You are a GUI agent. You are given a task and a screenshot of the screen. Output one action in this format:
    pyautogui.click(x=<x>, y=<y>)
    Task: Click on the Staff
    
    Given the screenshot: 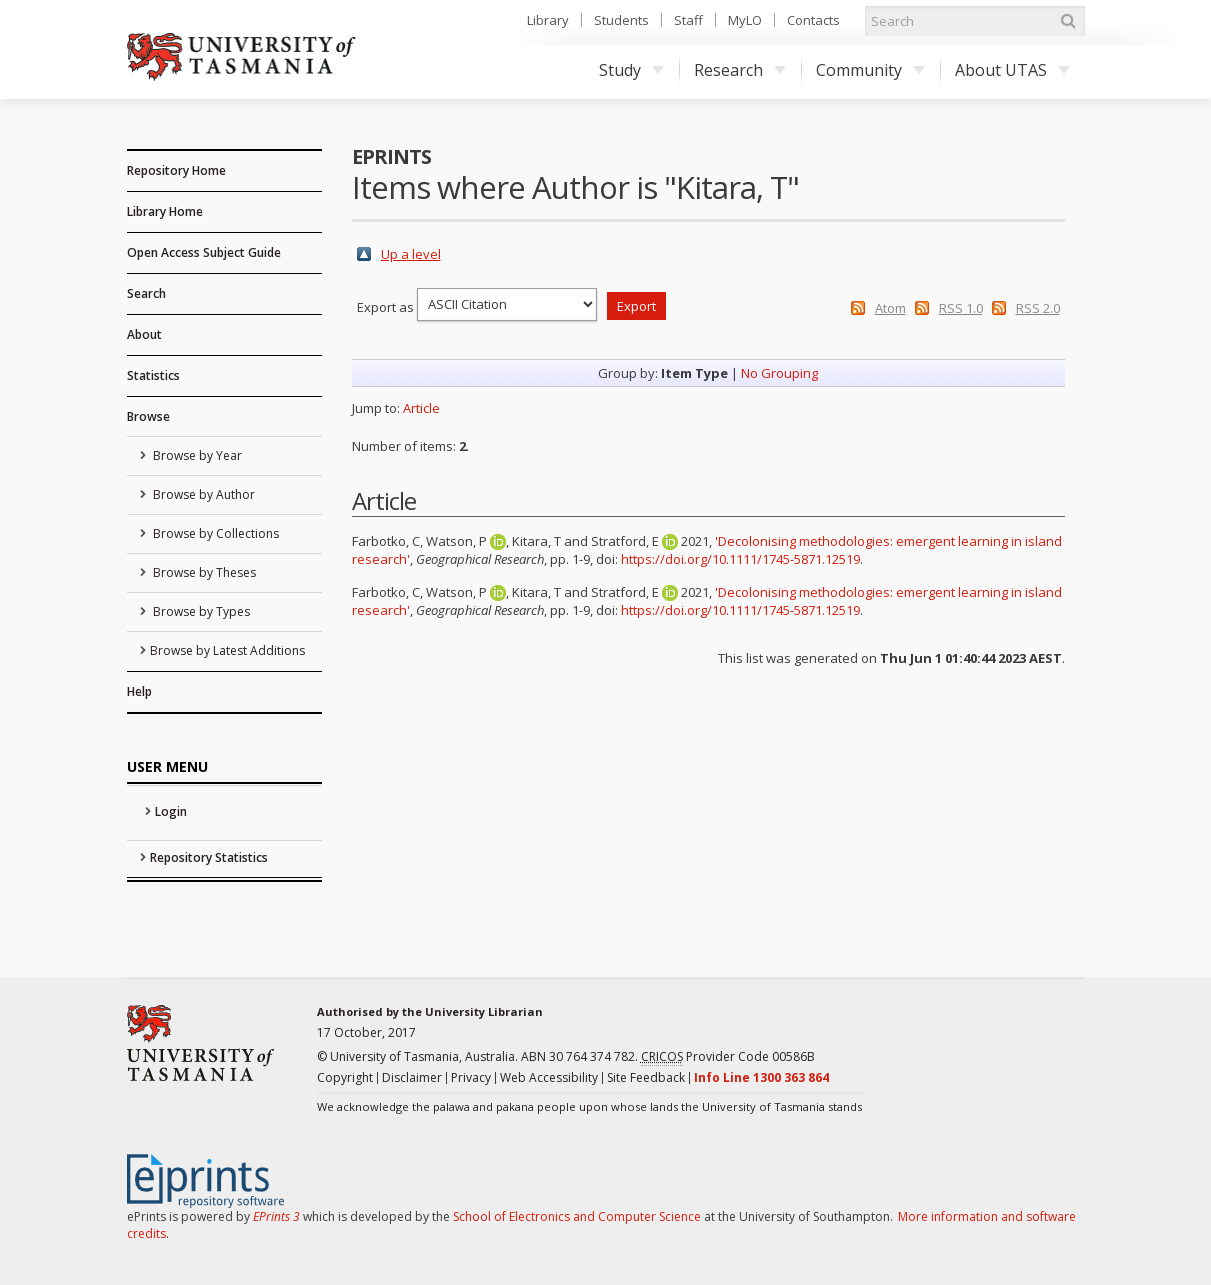 What is the action you would take?
    pyautogui.click(x=688, y=20)
    